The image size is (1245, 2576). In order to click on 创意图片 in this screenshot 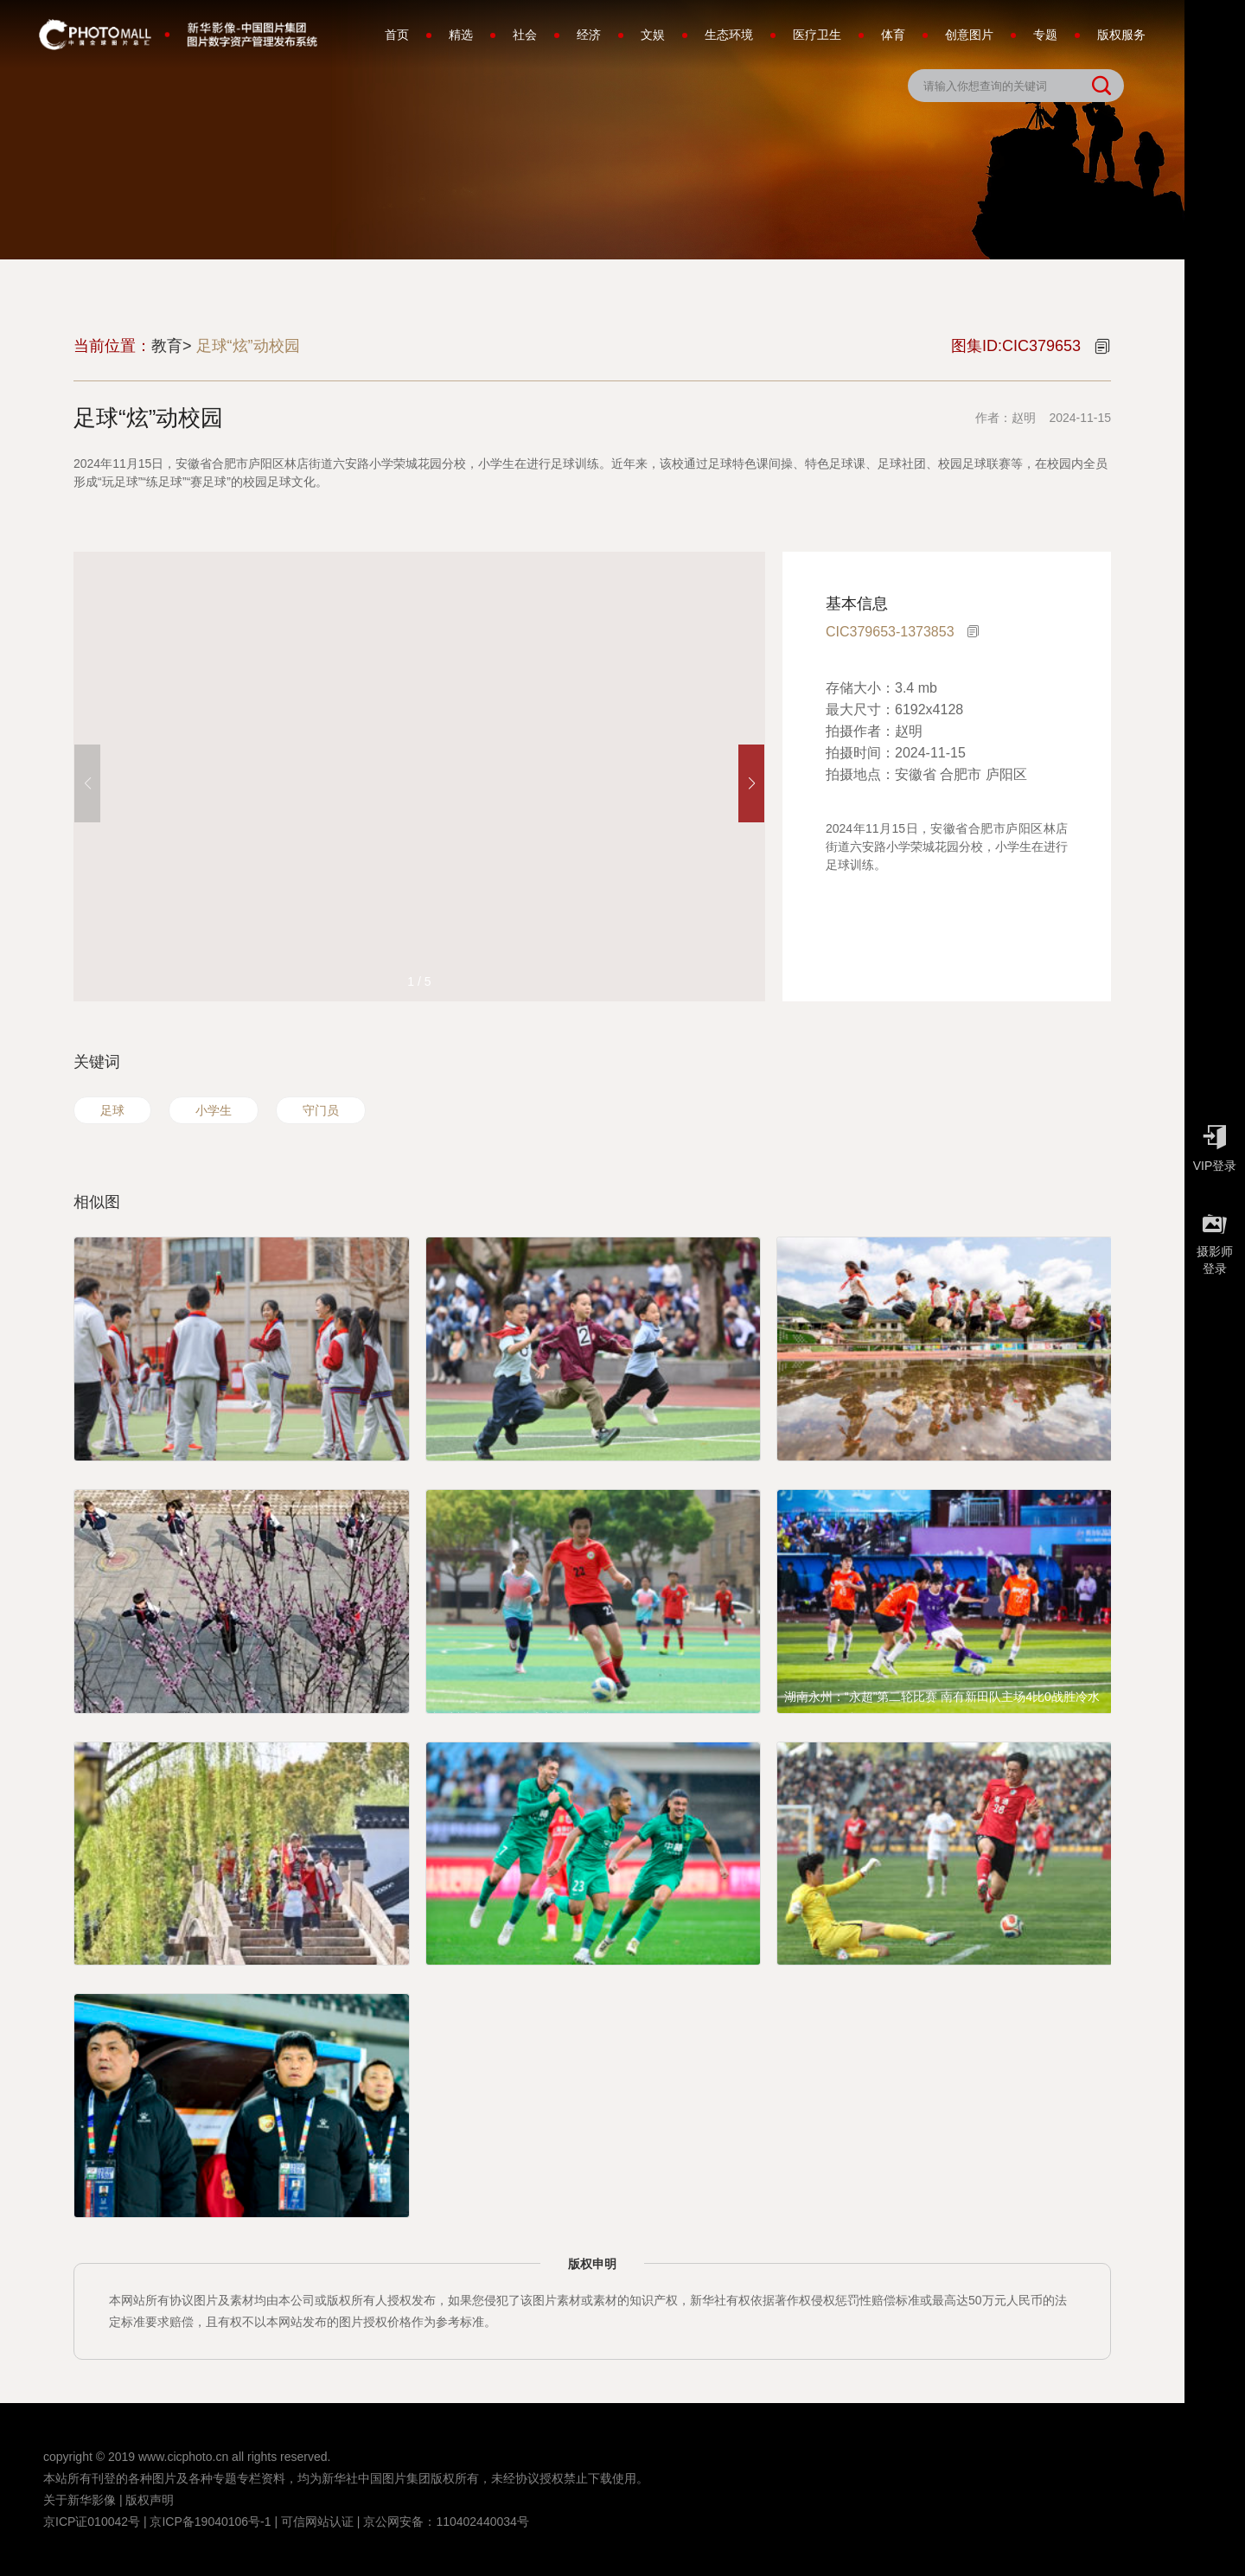, I will do `click(969, 35)`.